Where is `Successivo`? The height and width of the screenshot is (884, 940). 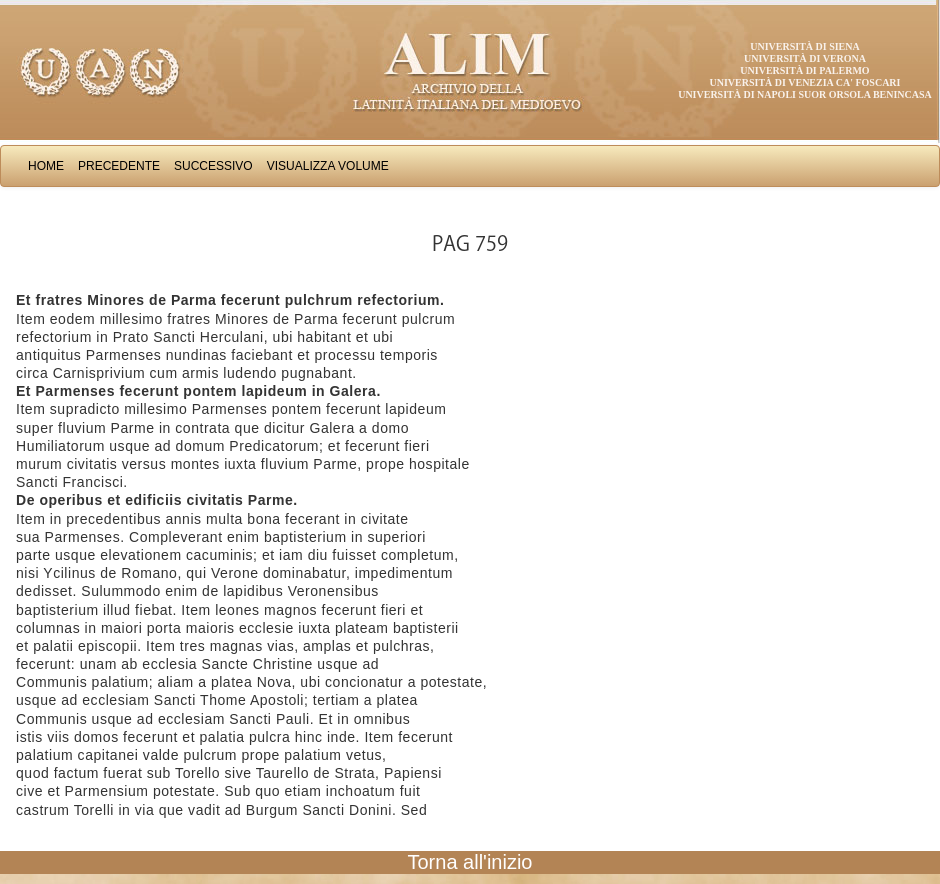 Successivo is located at coordinates (213, 166).